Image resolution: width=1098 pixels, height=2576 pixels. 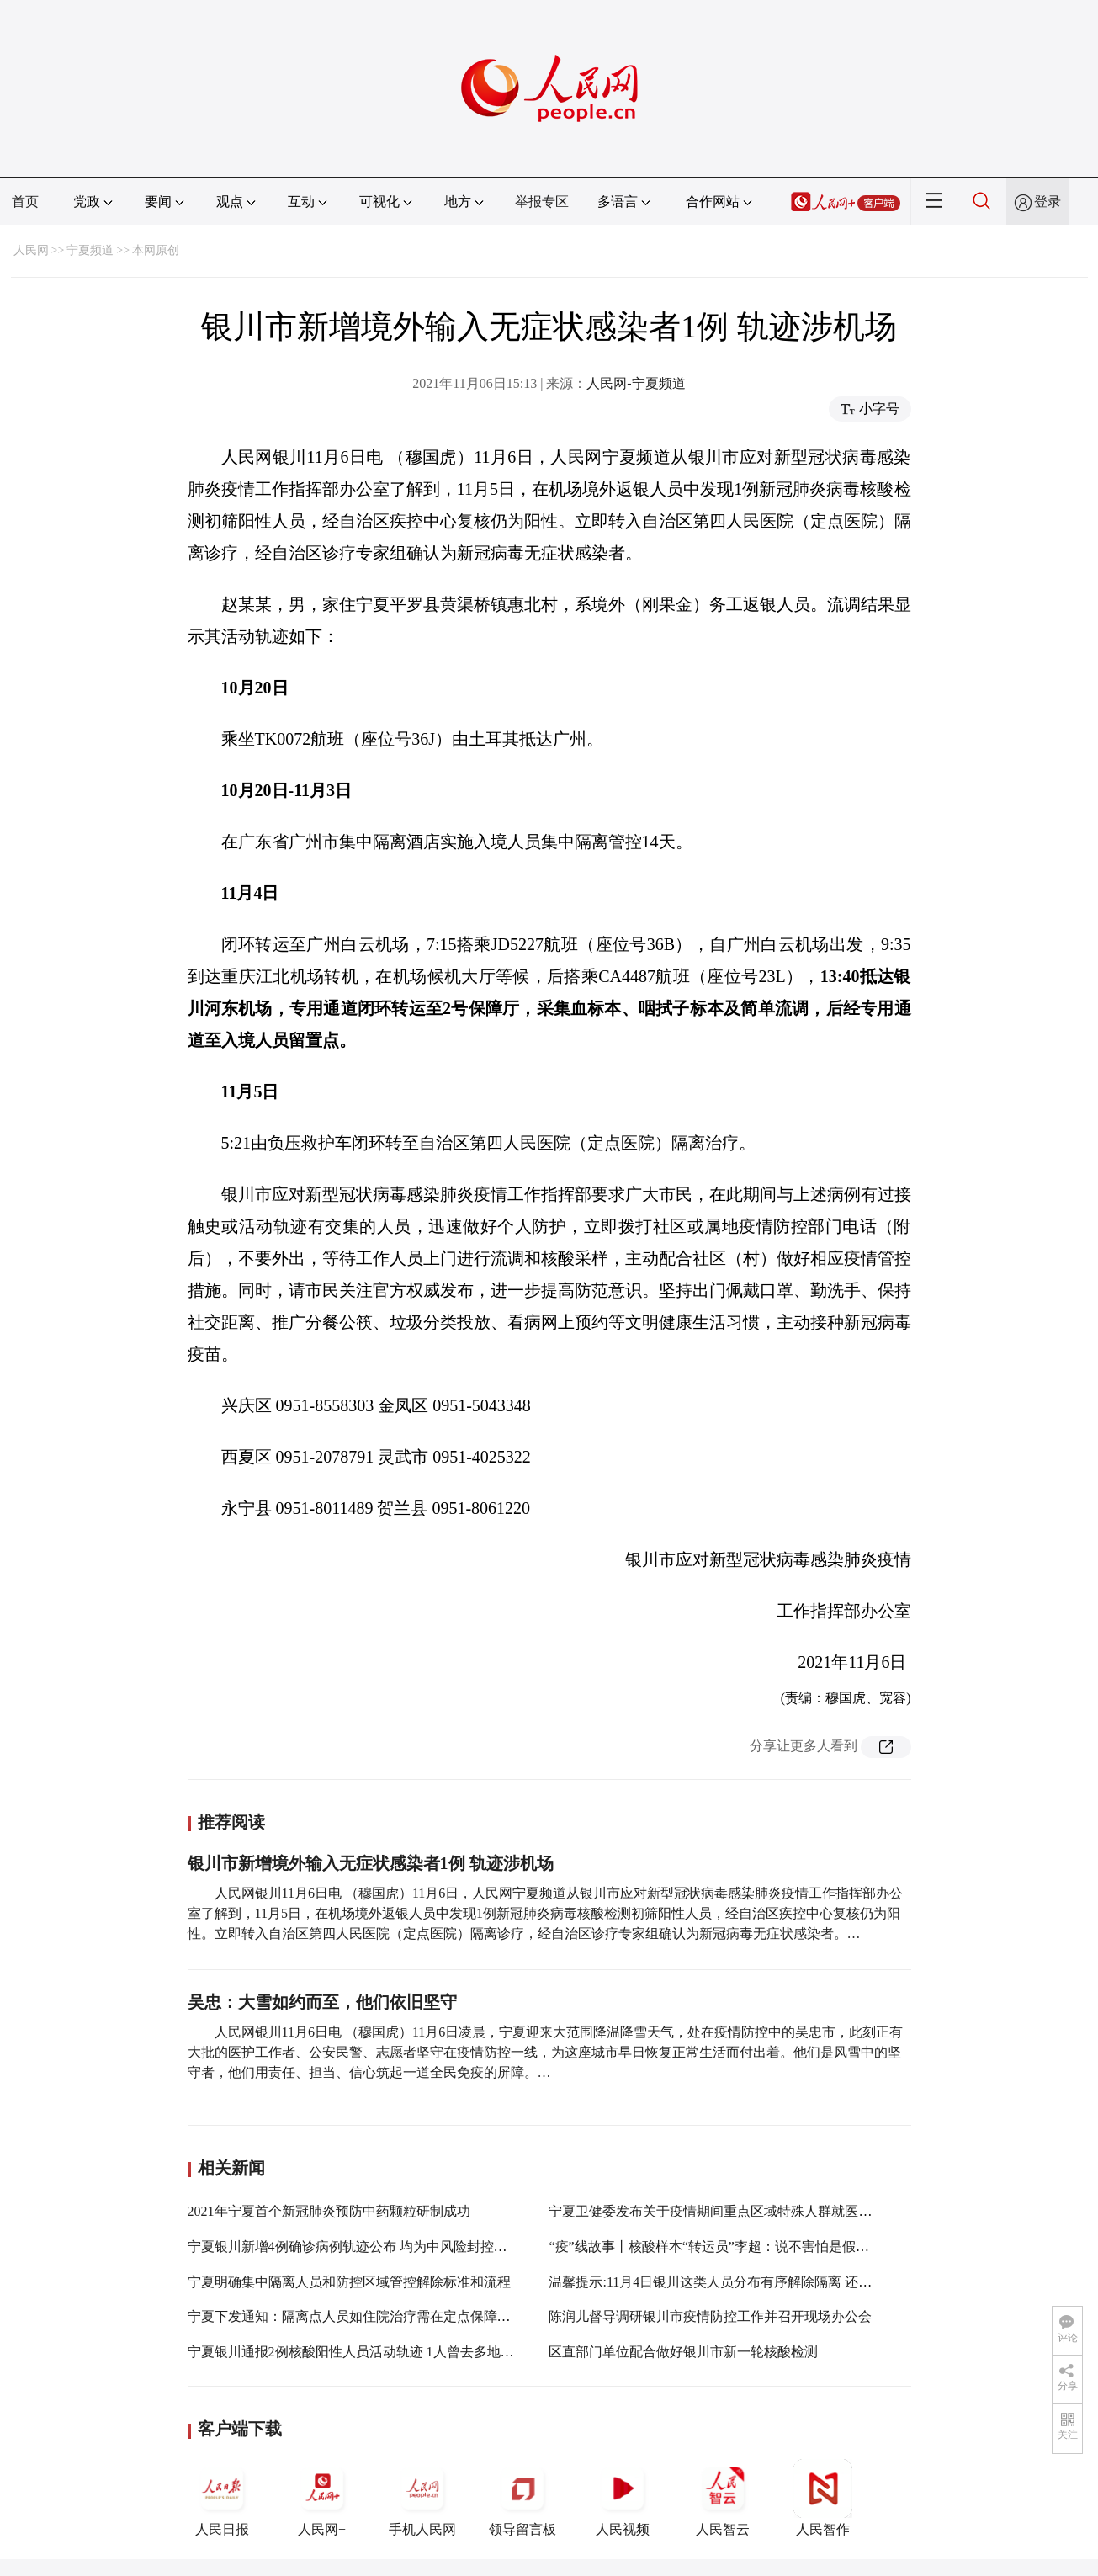 I want to click on 银川市新增境外输入无症状感染者1例 轨迹涉机场, so click(x=371, y=1863).